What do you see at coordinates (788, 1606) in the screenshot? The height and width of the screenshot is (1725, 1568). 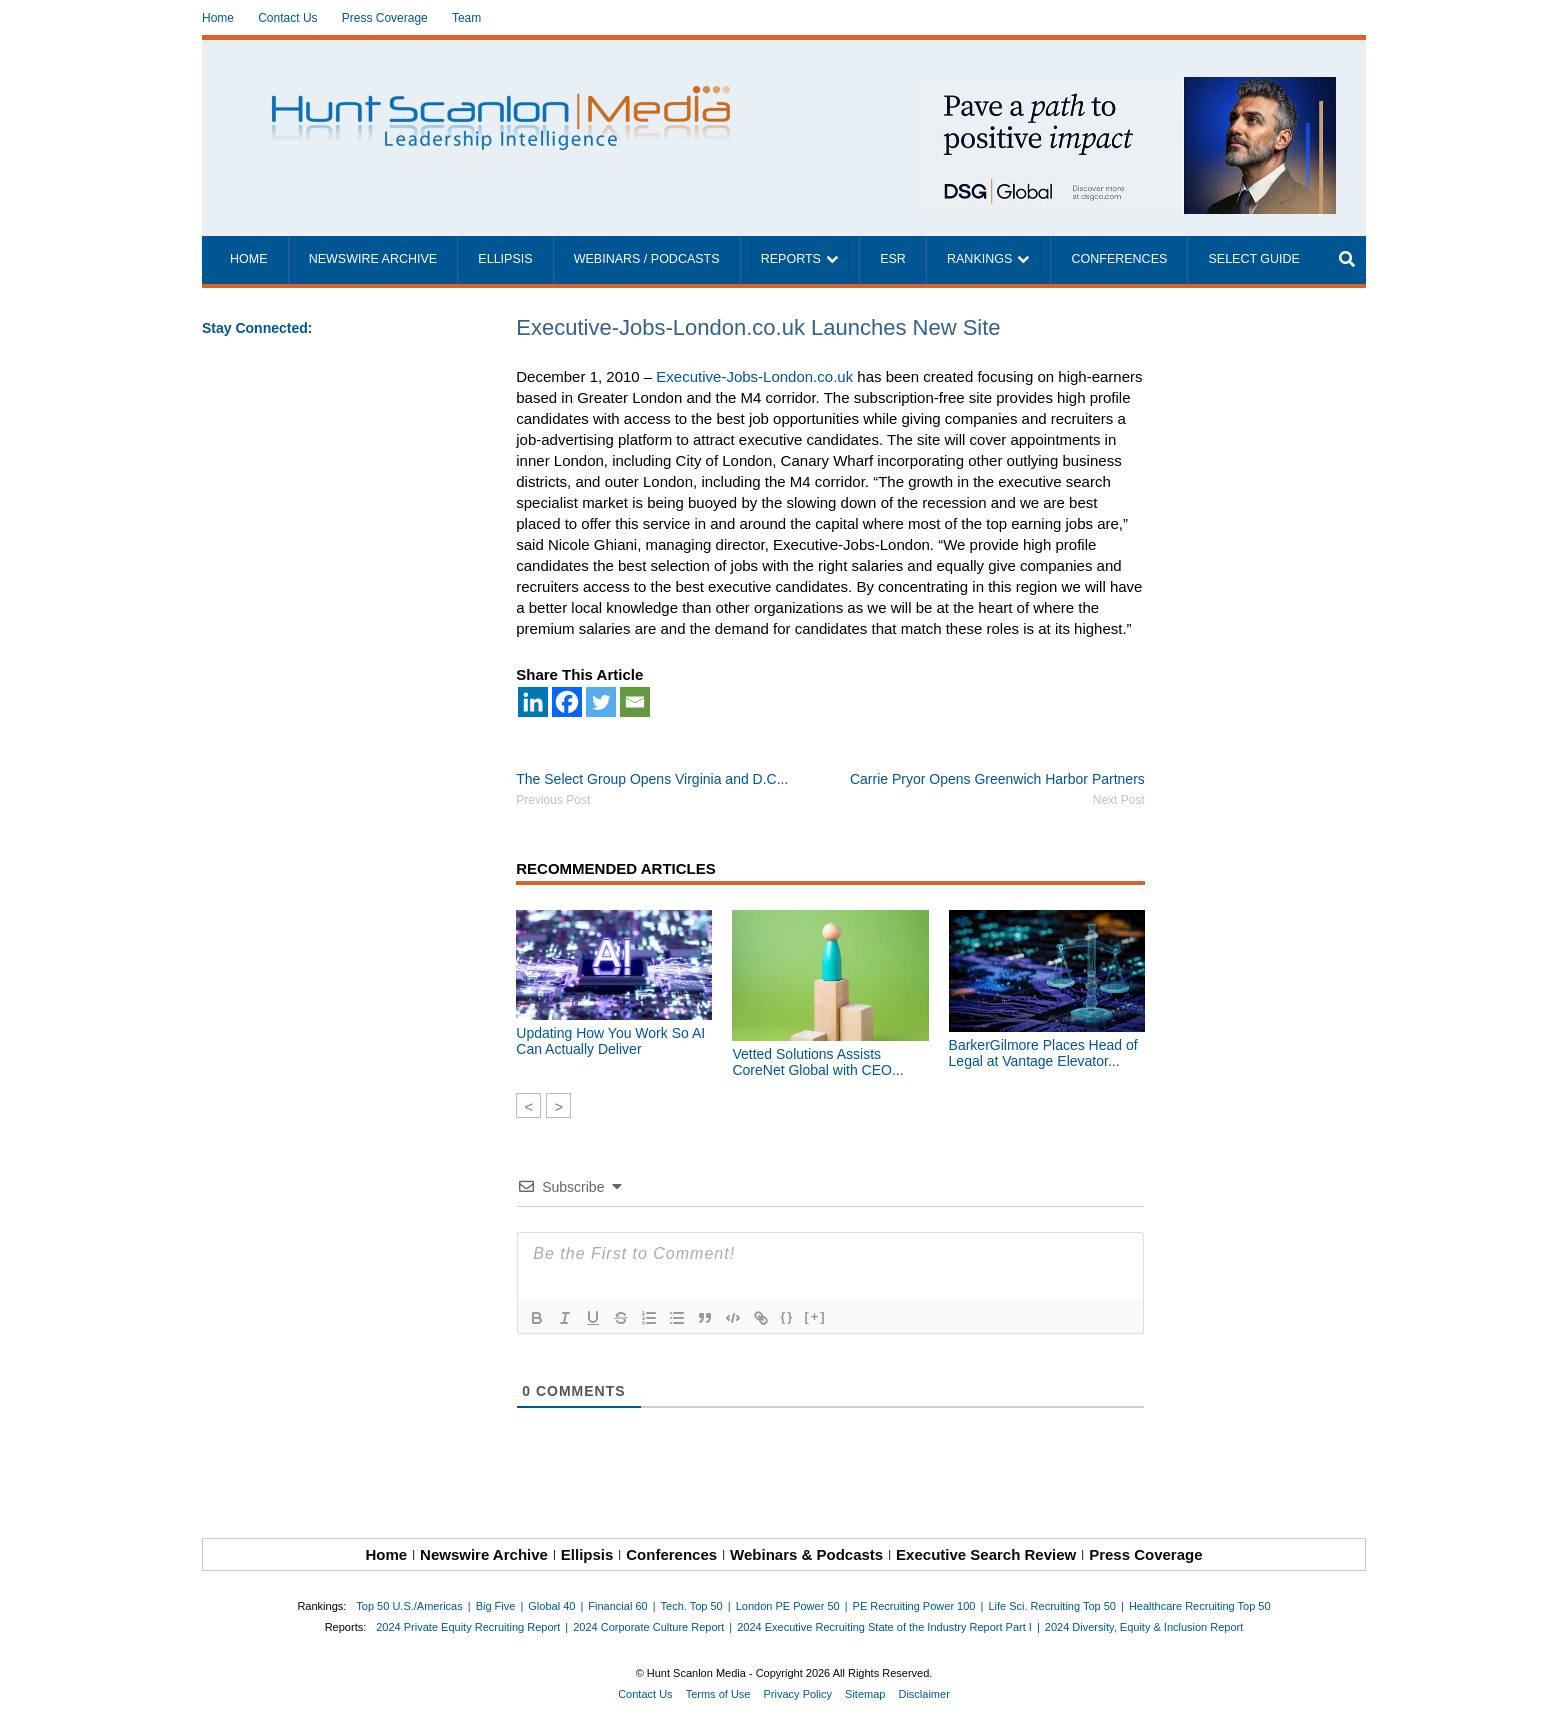 I see `London PE Power 50` at bounding box center [788, 1606].